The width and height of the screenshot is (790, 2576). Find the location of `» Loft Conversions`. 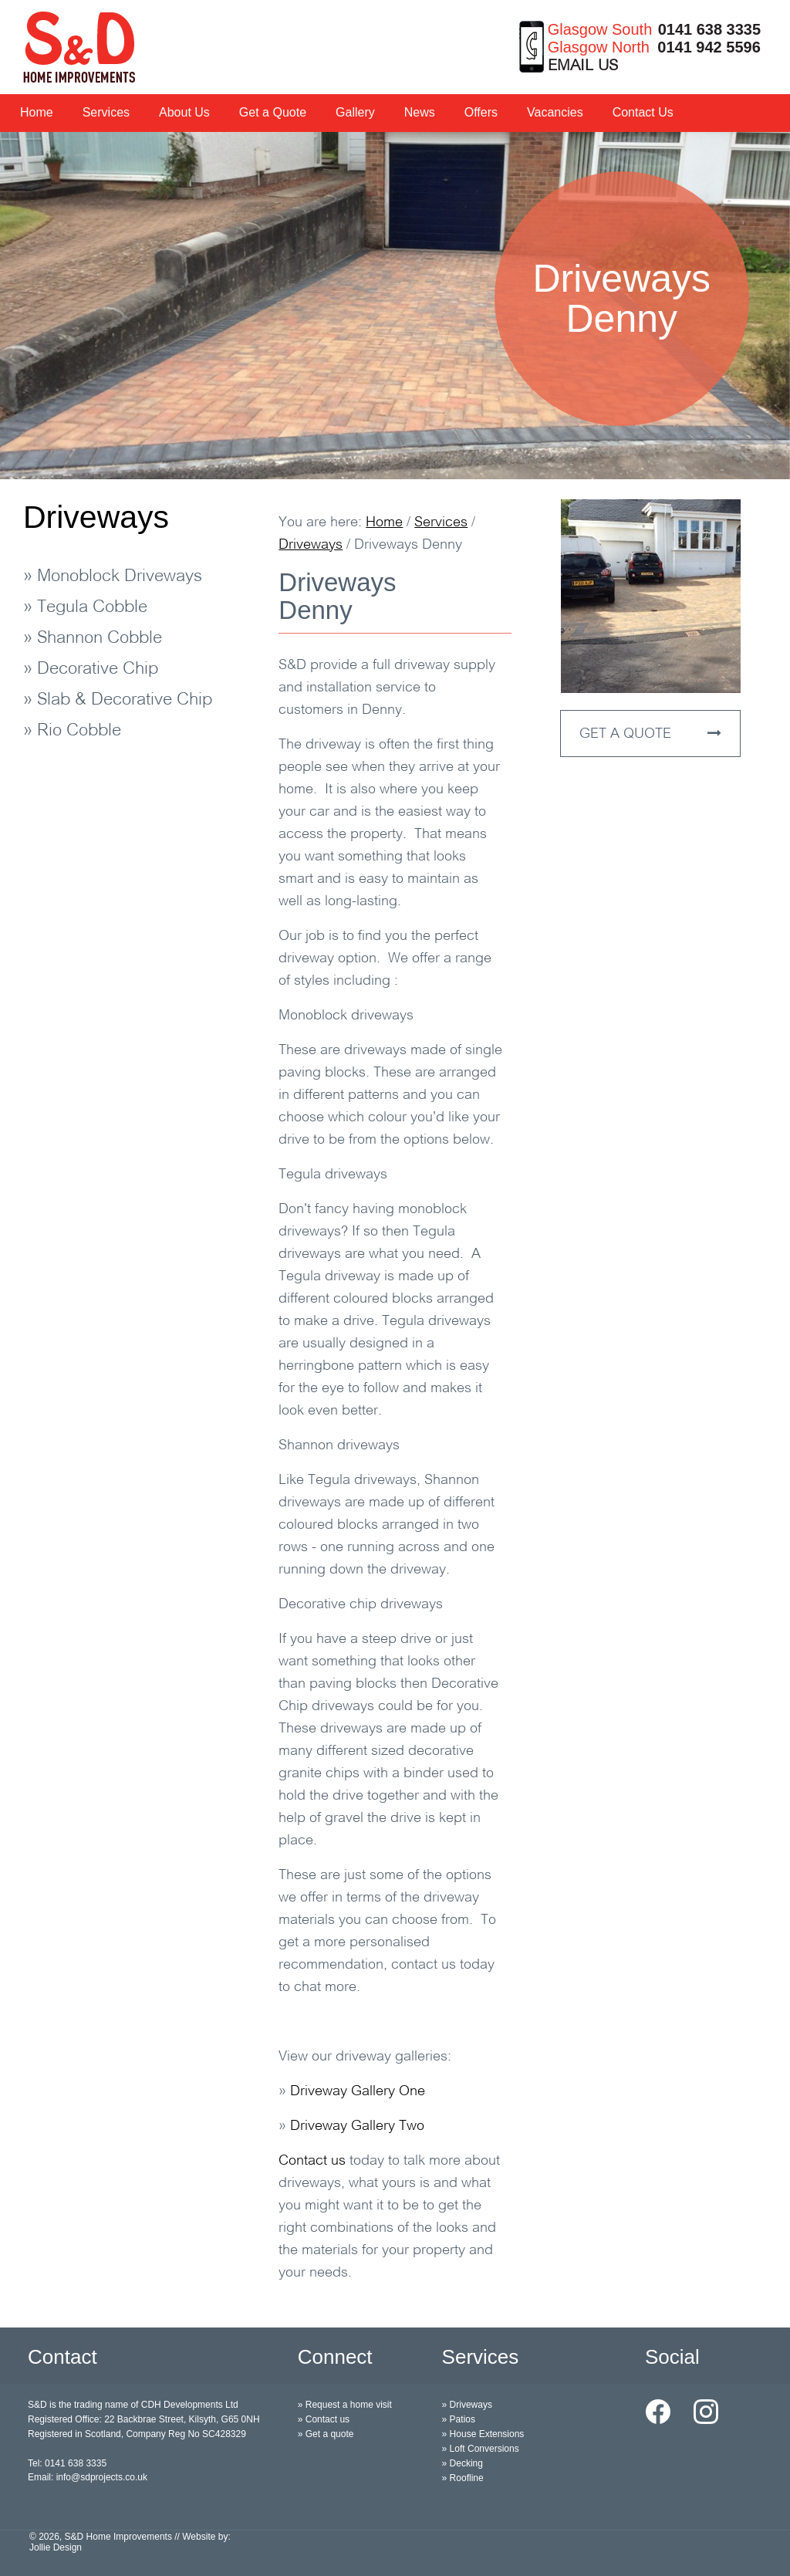

» Loft Conversions is located at coordinates (480, 2448).